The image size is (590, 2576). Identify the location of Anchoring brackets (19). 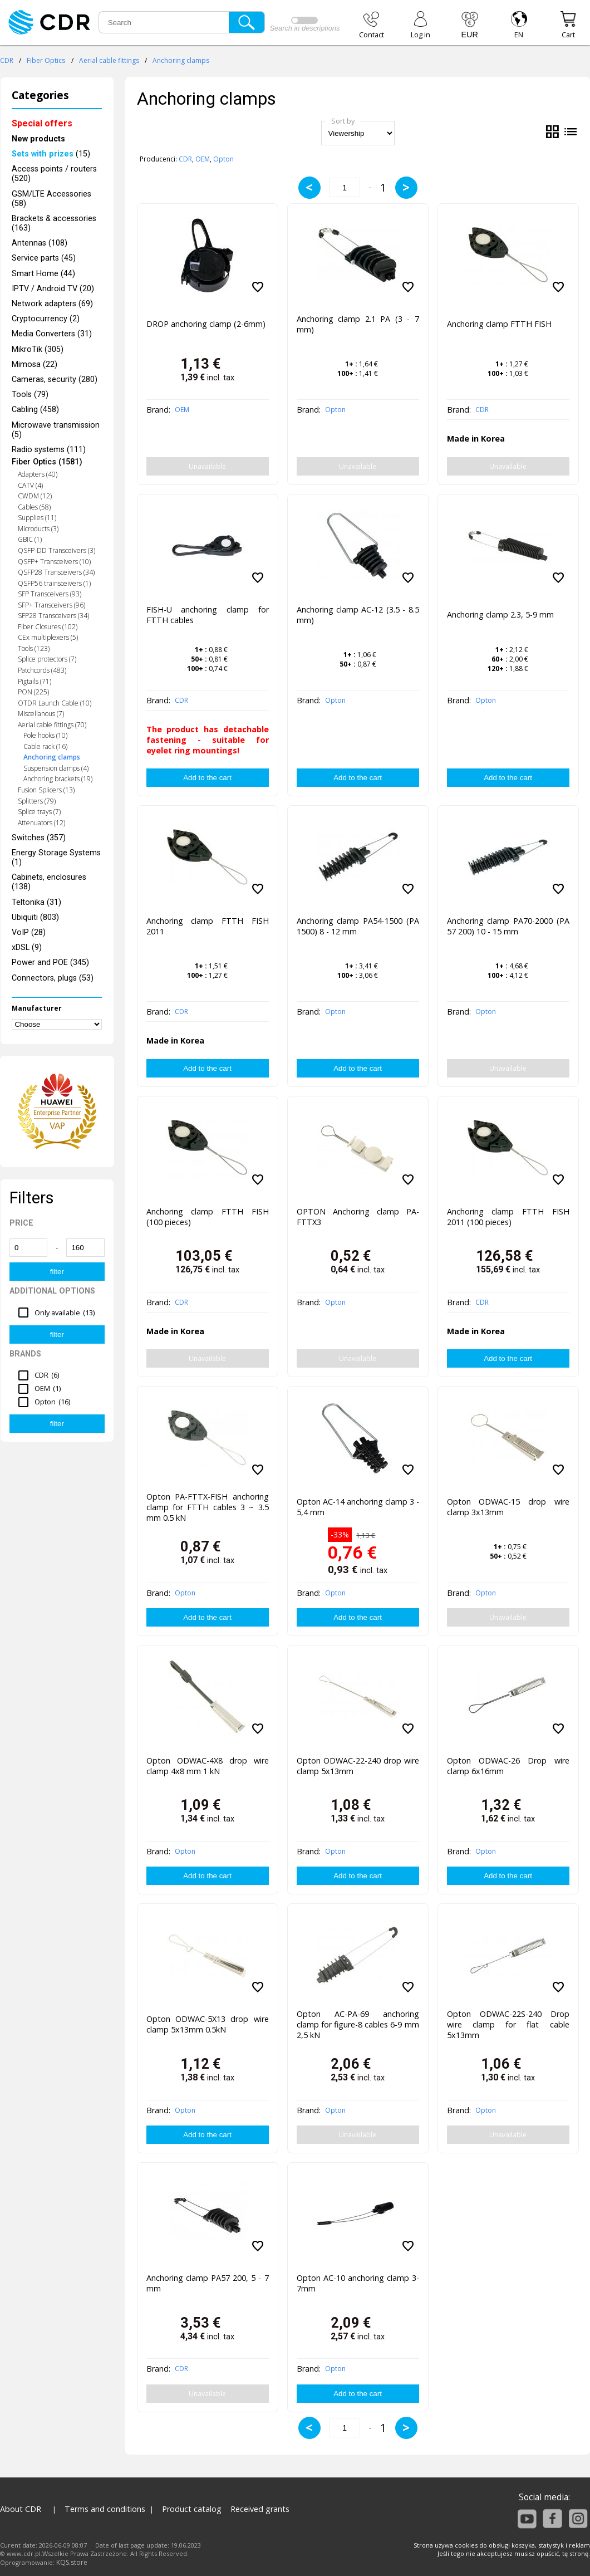
(57, 778).